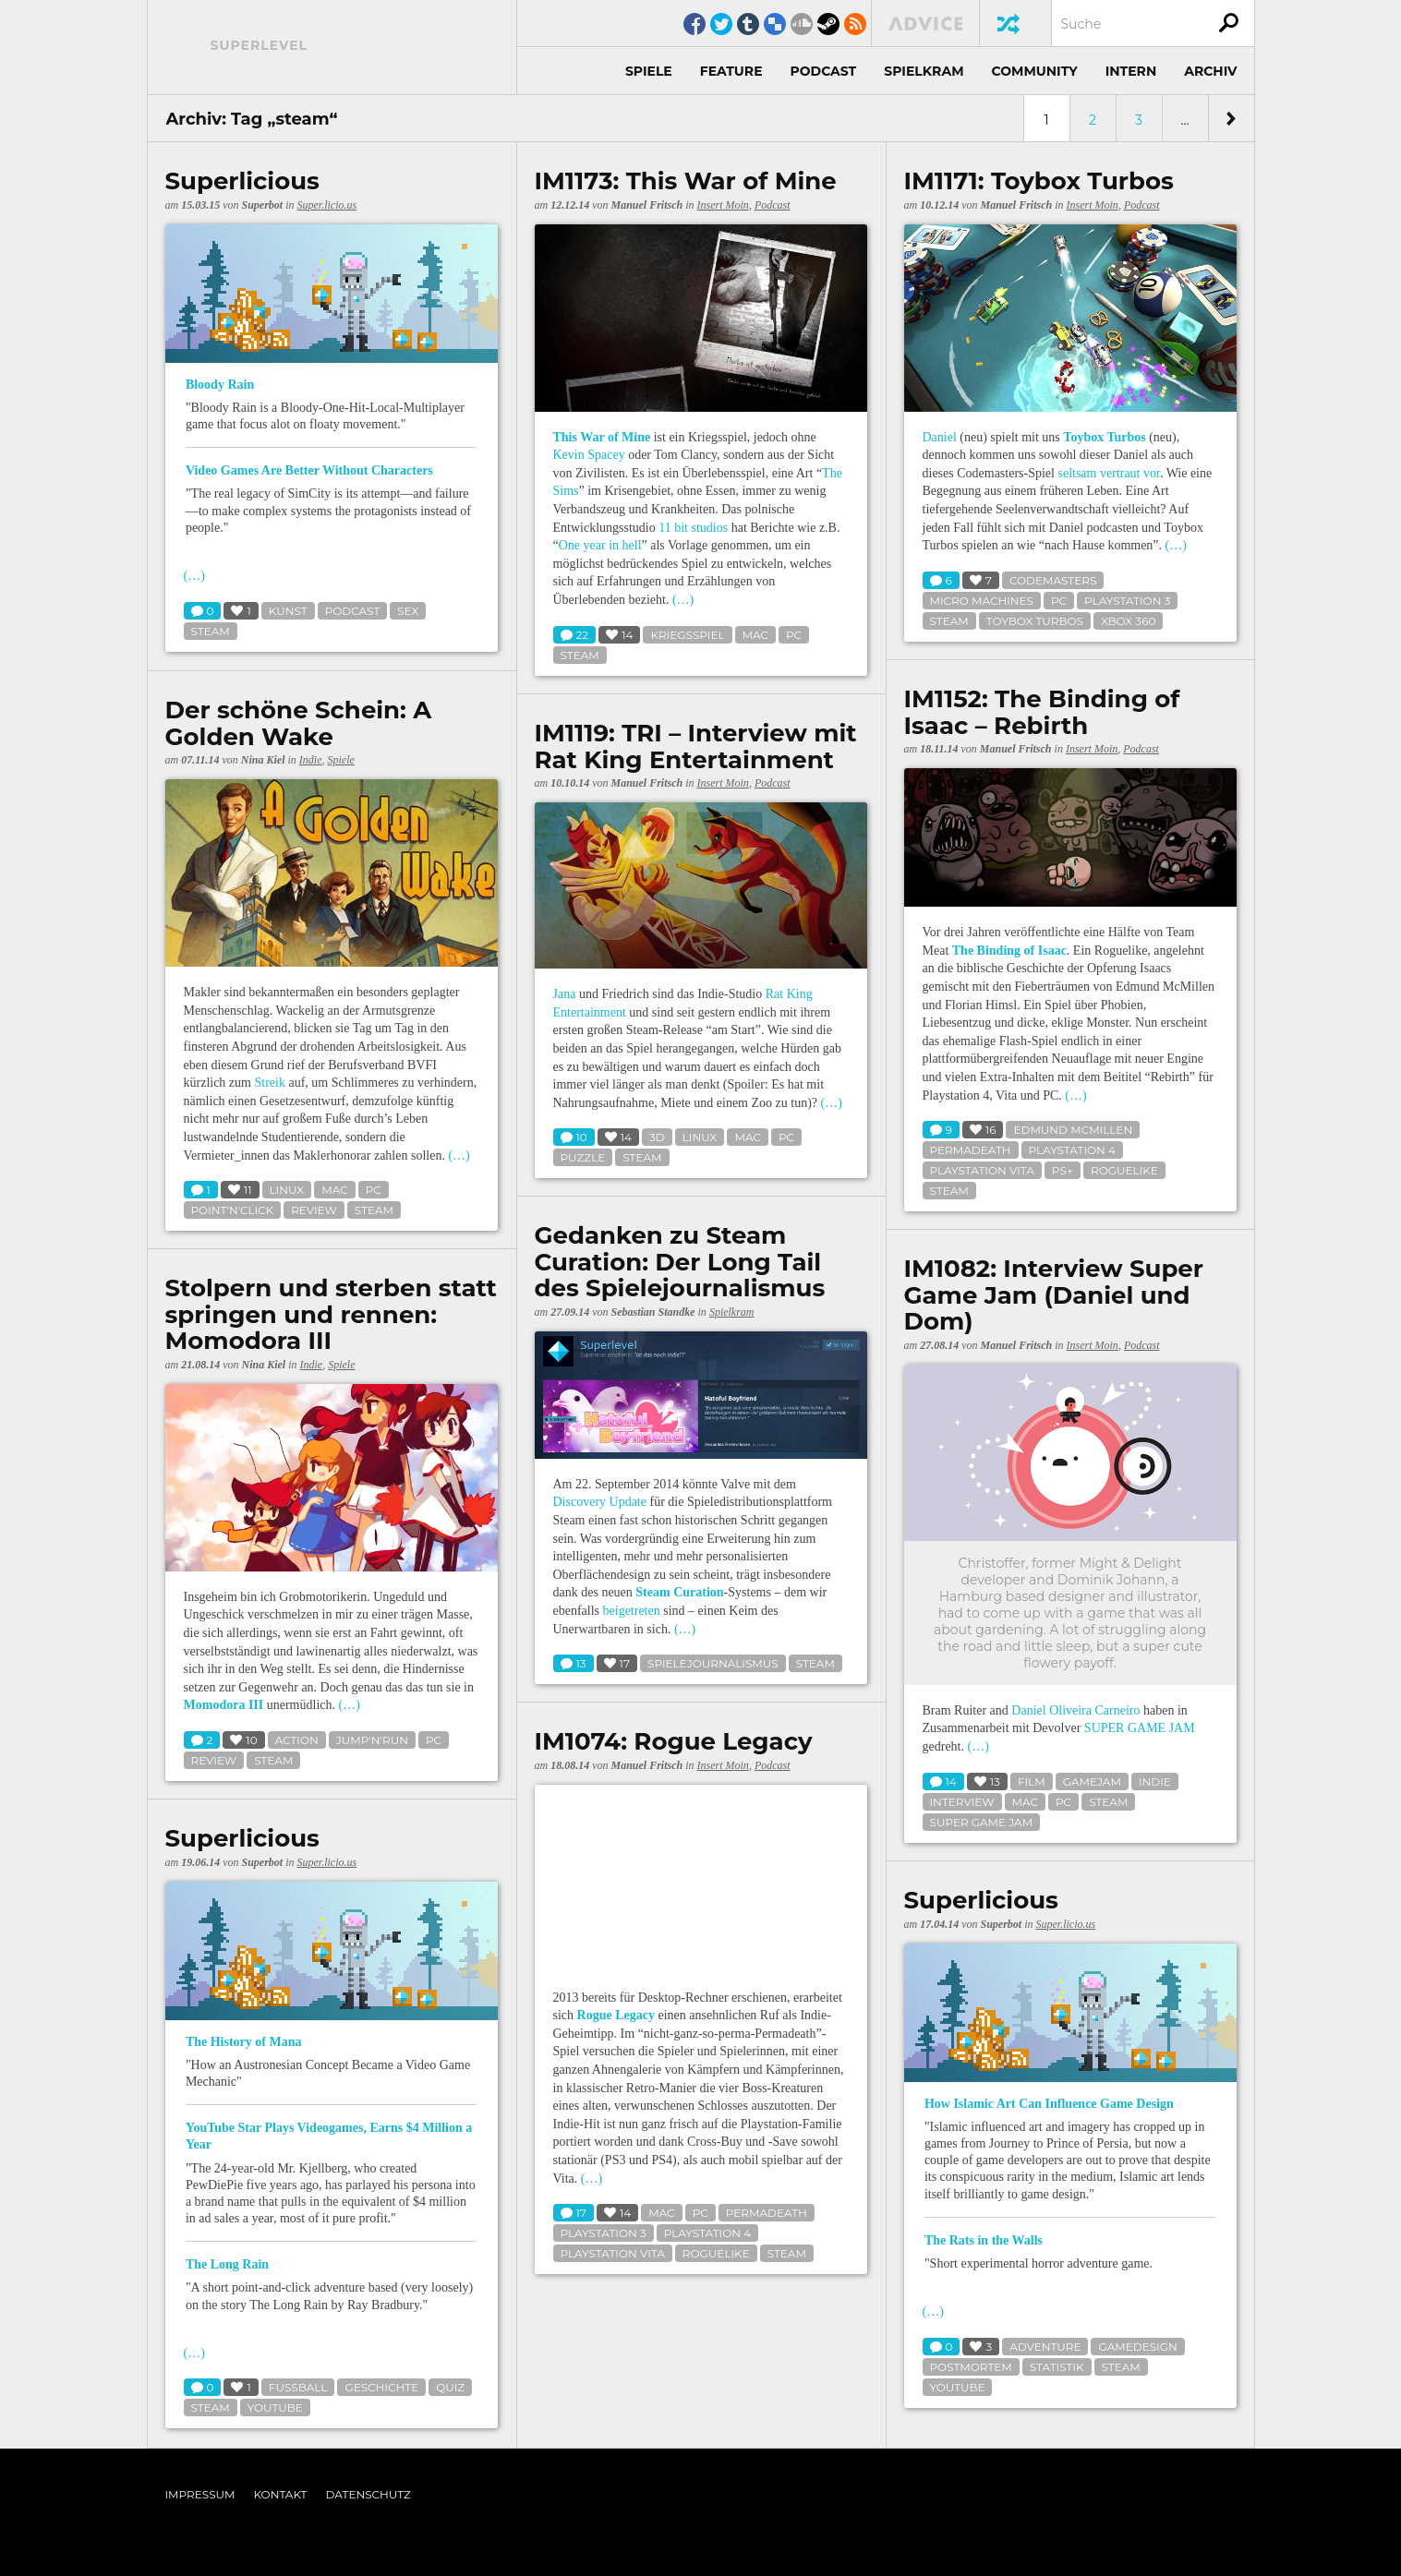 The width and height of the screenshot is (1401, 2576). What do you see at coordinates (696, 746) in the screenshot?
I see `IM1119: TRI – Interview mit Rat King Entertainment` at bounding box center [696, 746].